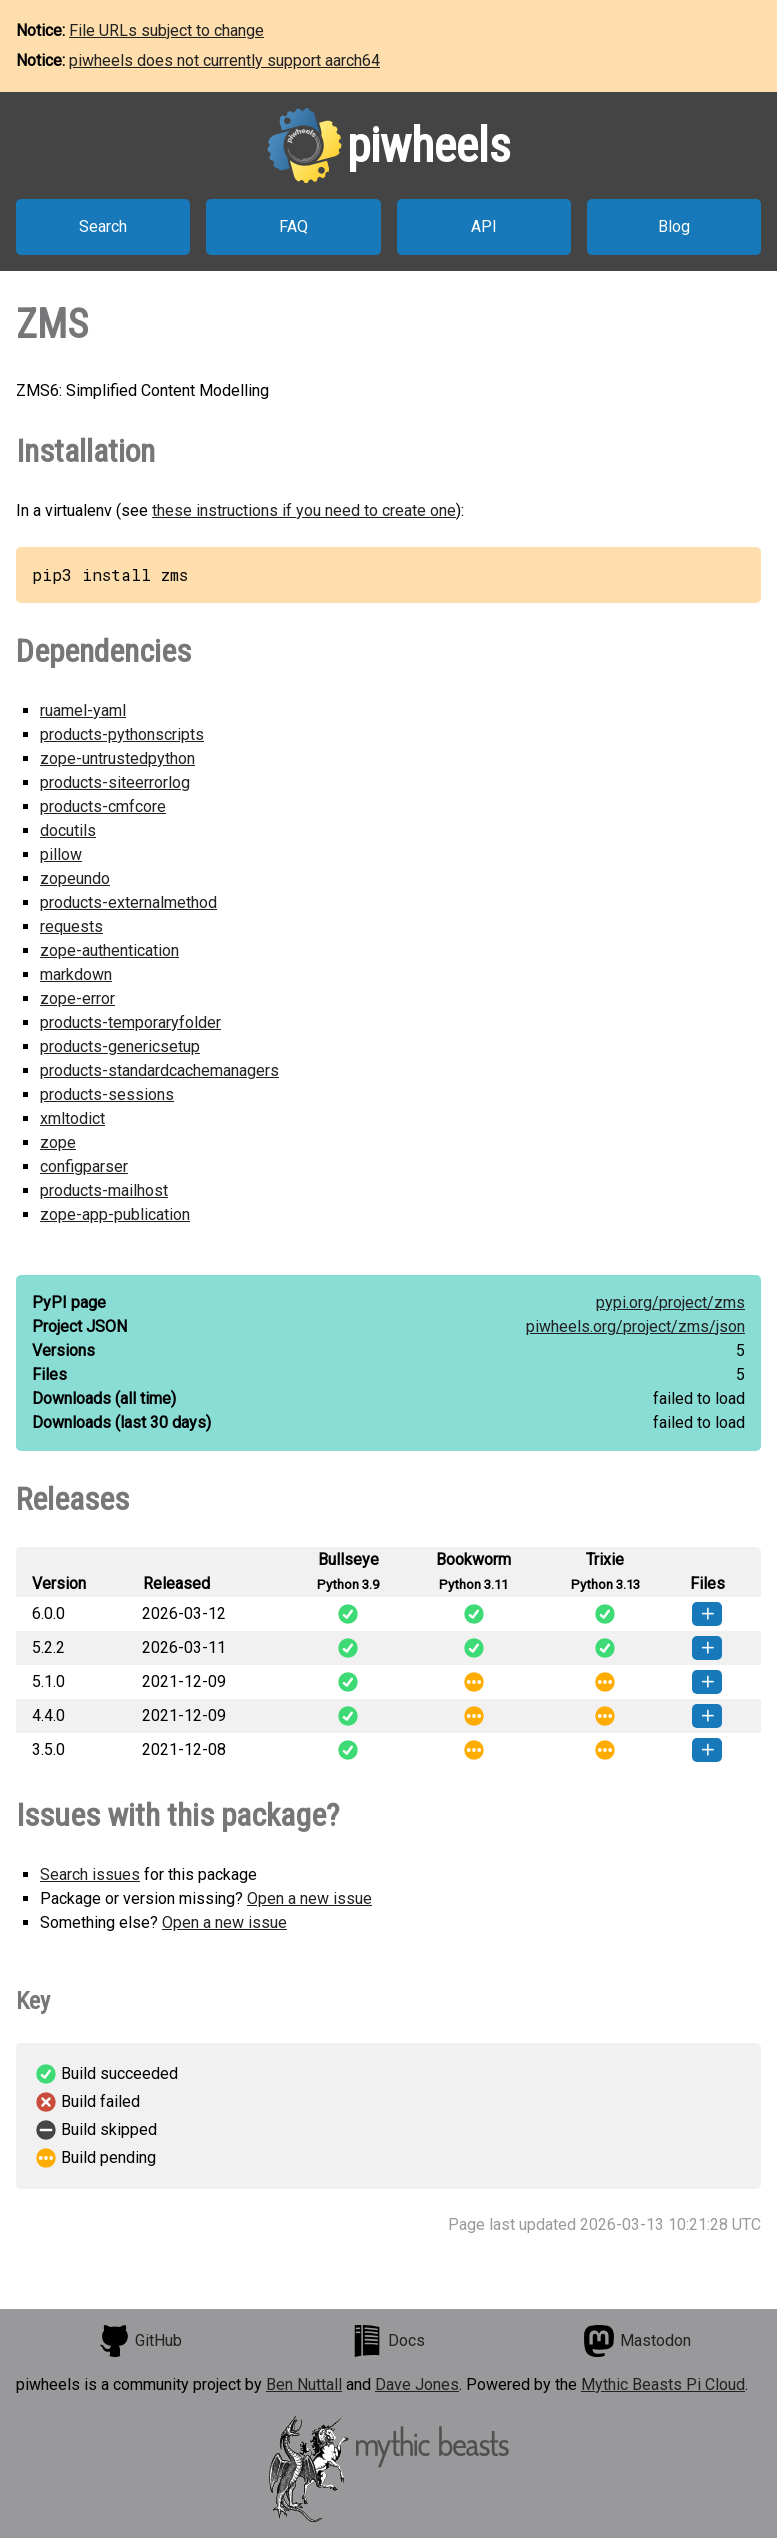  Describe the element at coordinates (140, 2341) in the screenshot. I see `GitHub` at that location.